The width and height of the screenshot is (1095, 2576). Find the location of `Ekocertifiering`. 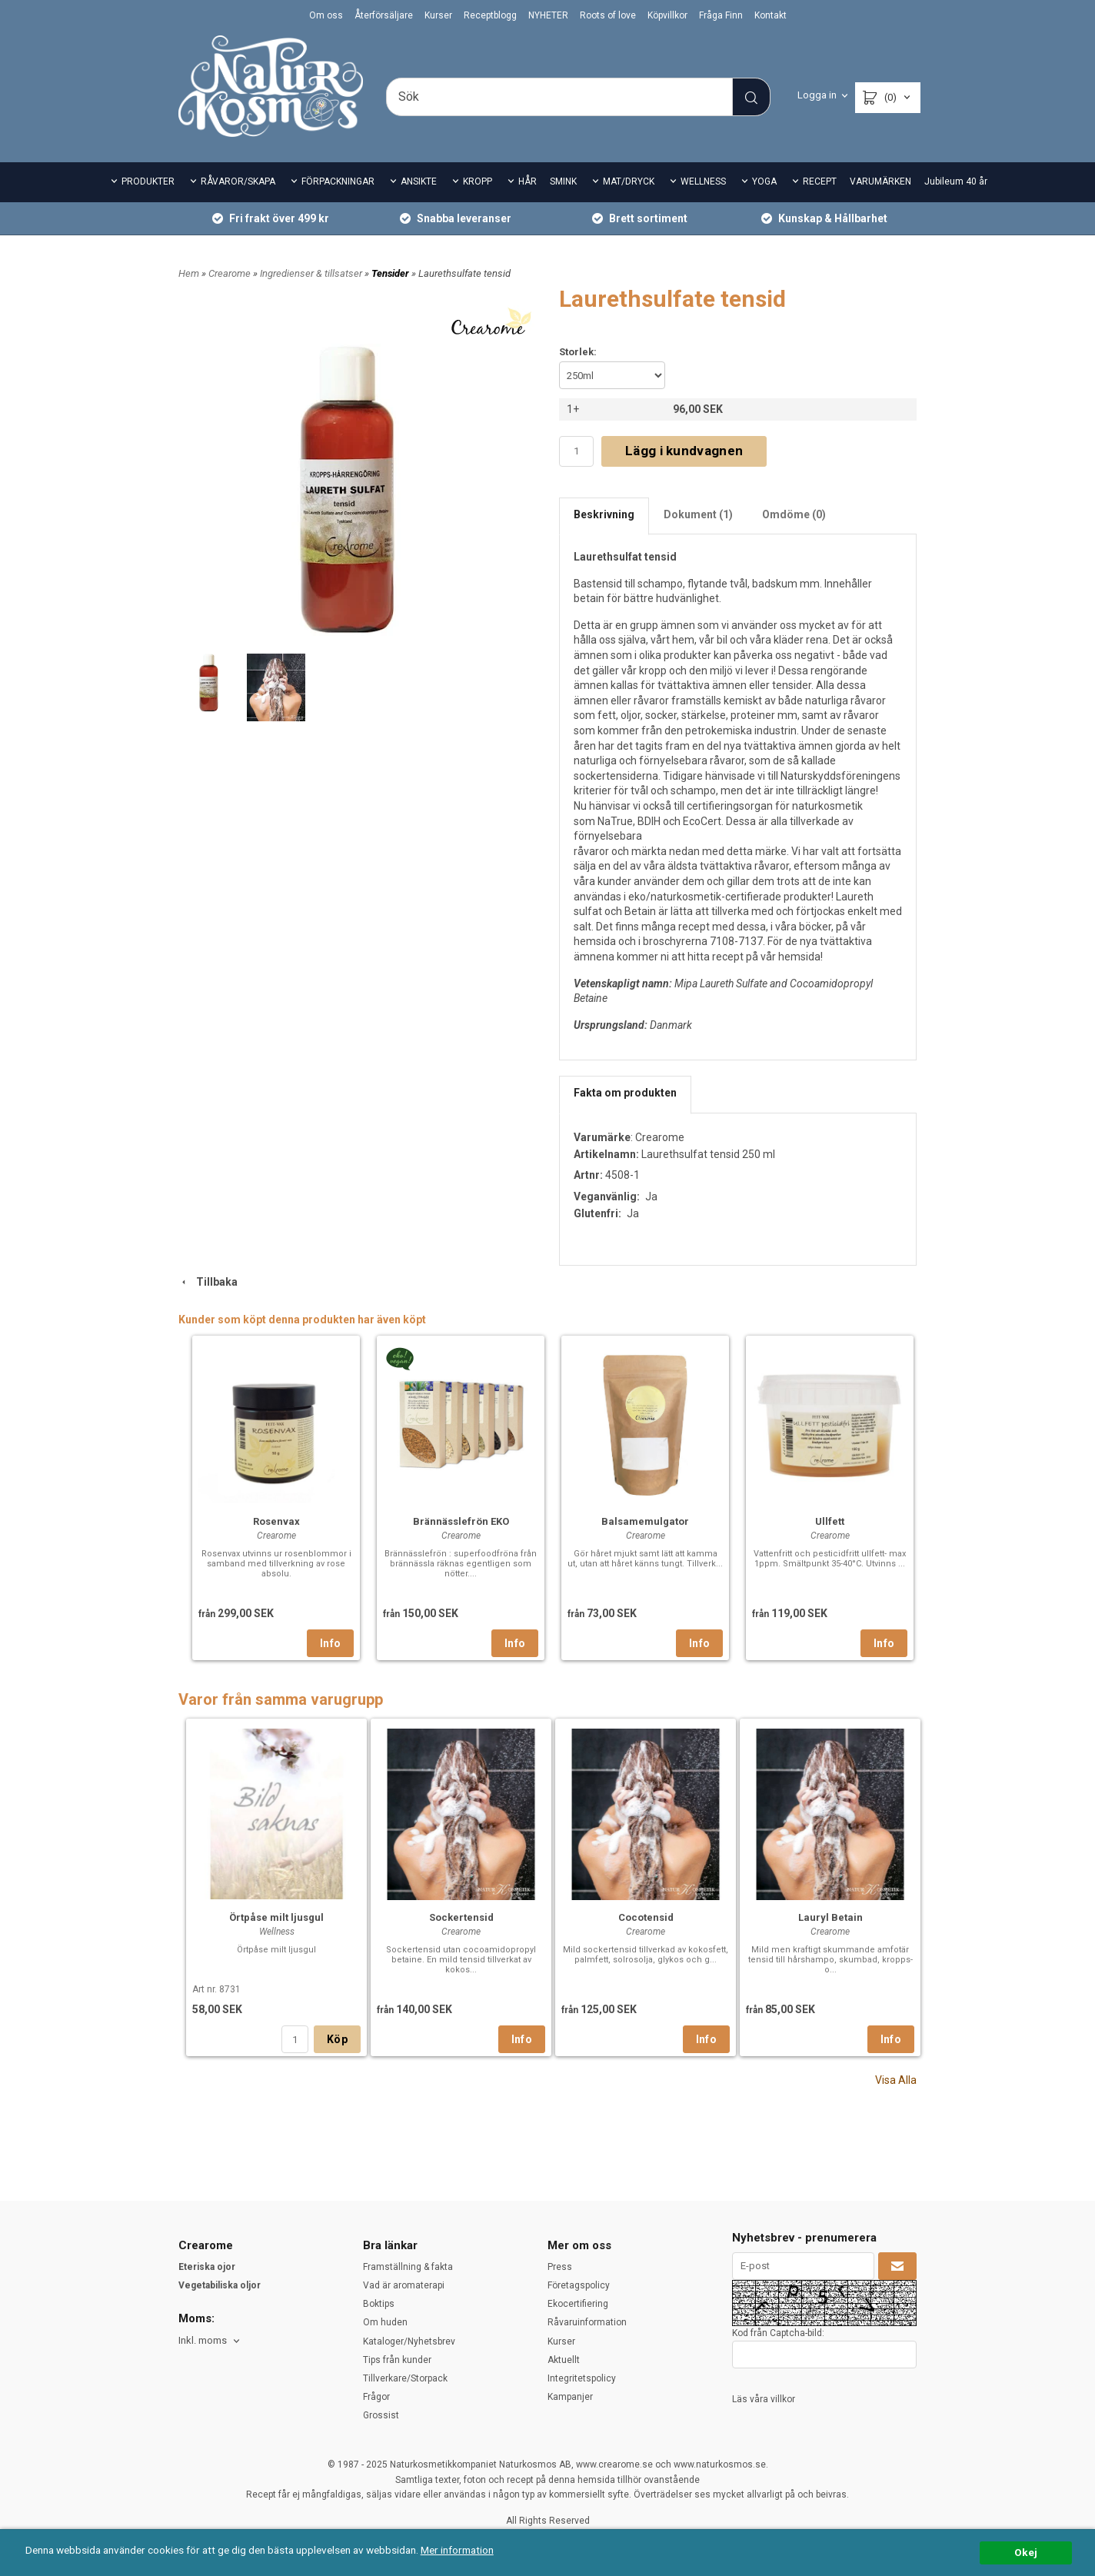

Ekocertifiering is located at coordinates (578, 2303).